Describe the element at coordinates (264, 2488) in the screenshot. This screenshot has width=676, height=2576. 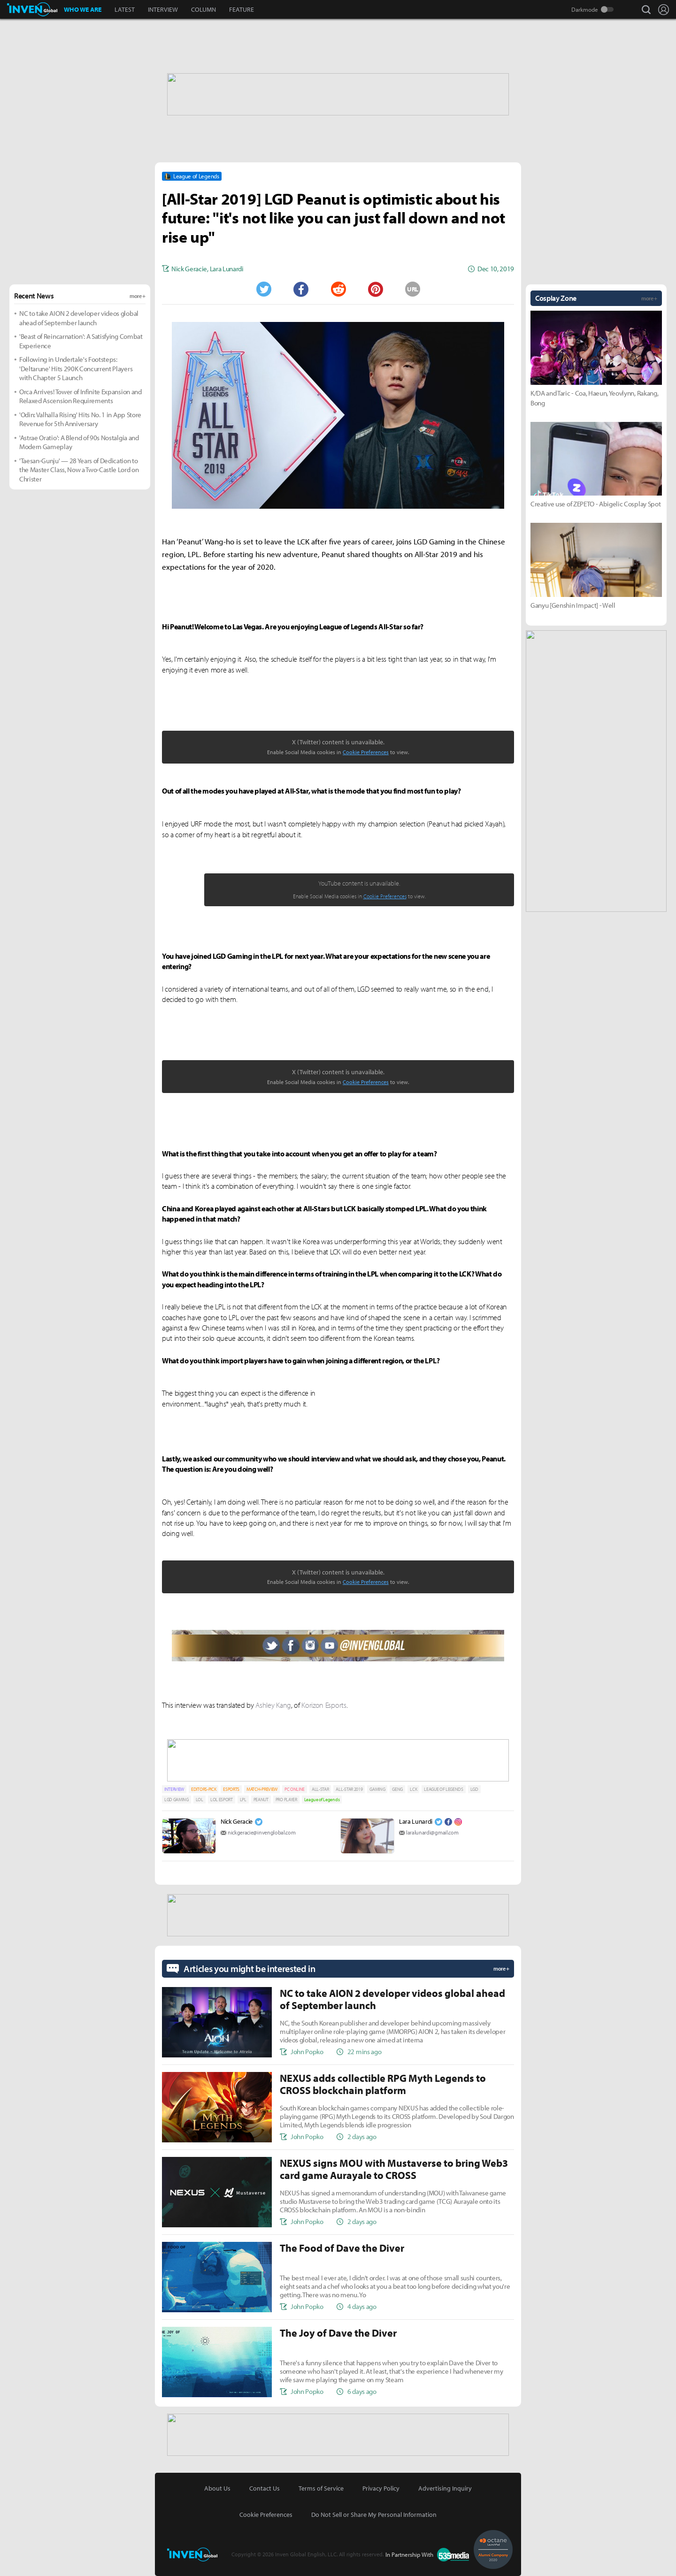
I see `Contact Us` at that location.